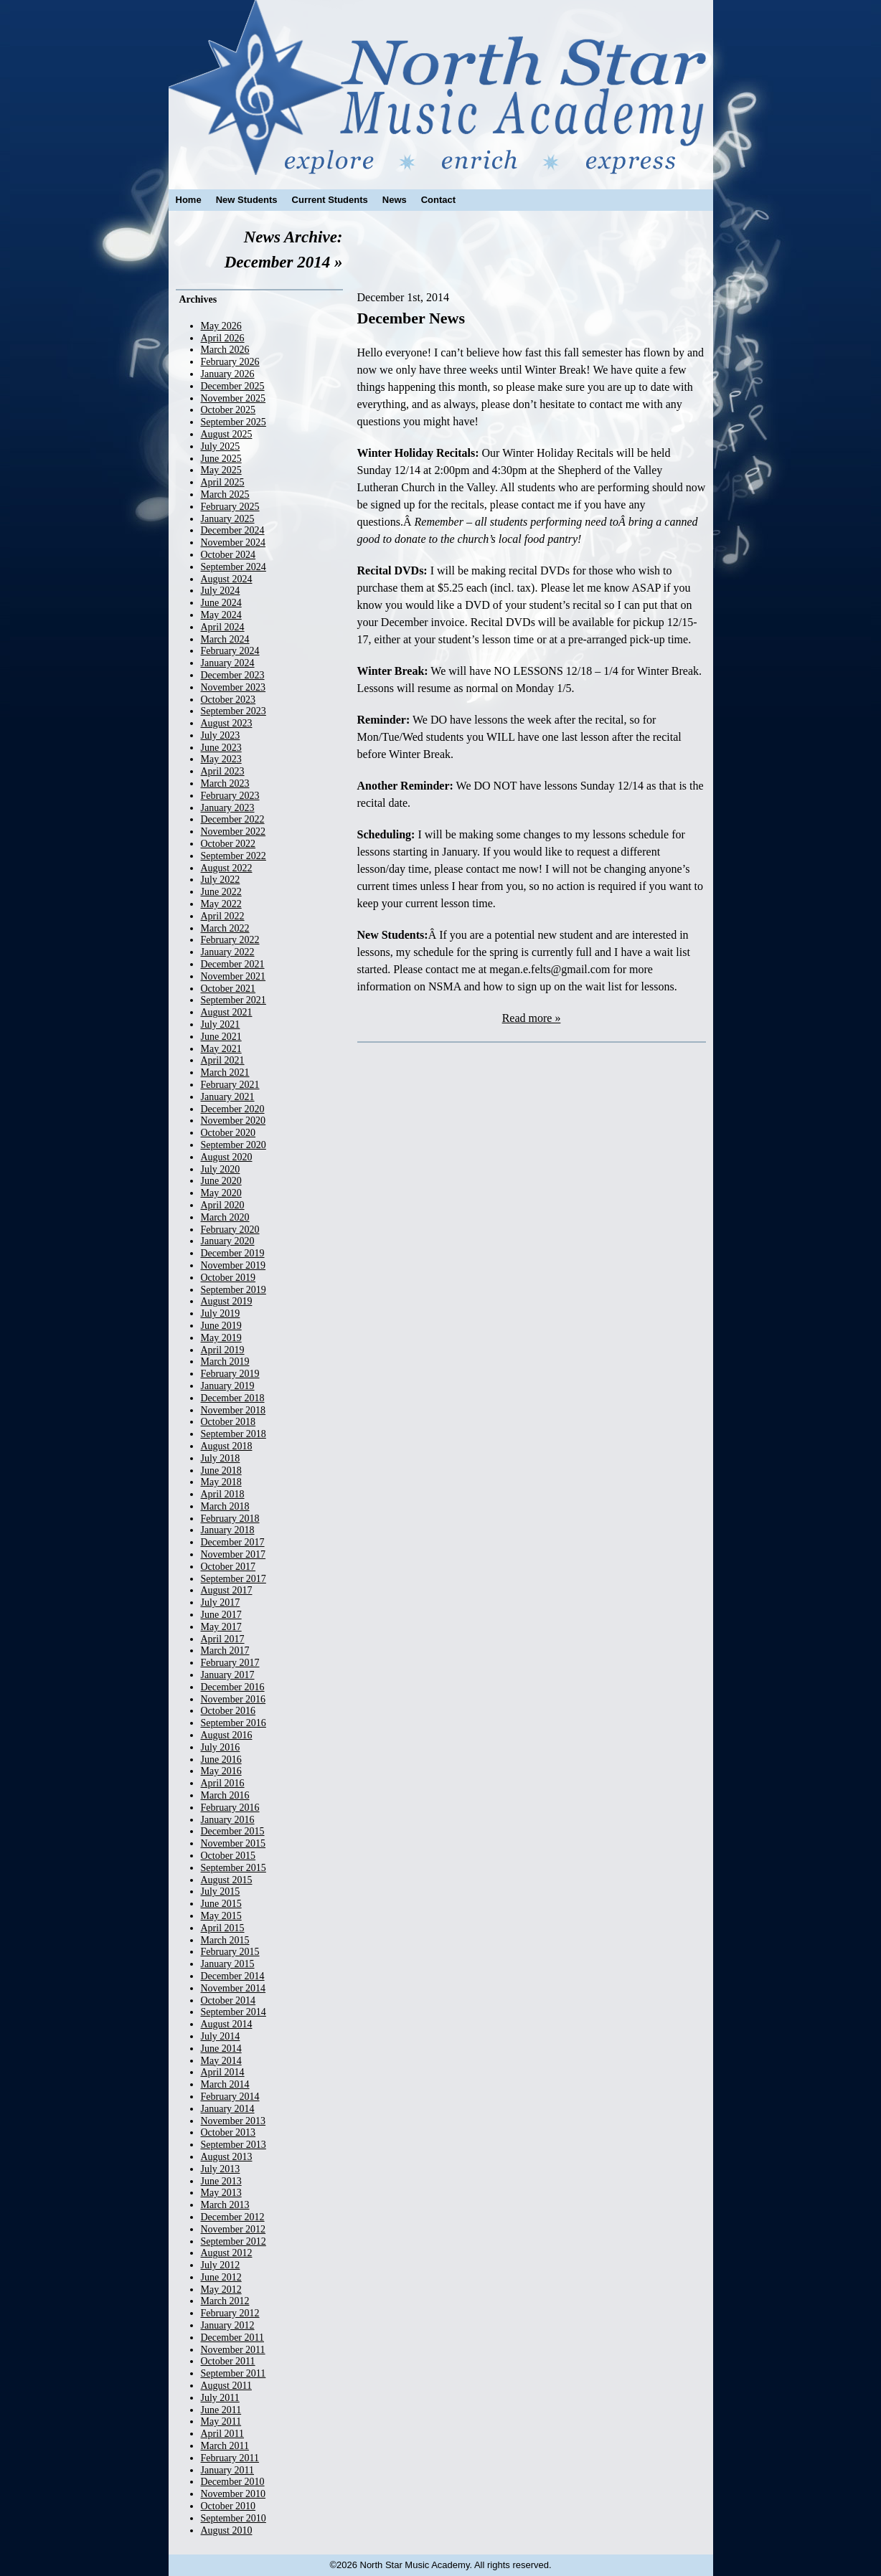  I want to click on February 2018, so click(230, 1518).